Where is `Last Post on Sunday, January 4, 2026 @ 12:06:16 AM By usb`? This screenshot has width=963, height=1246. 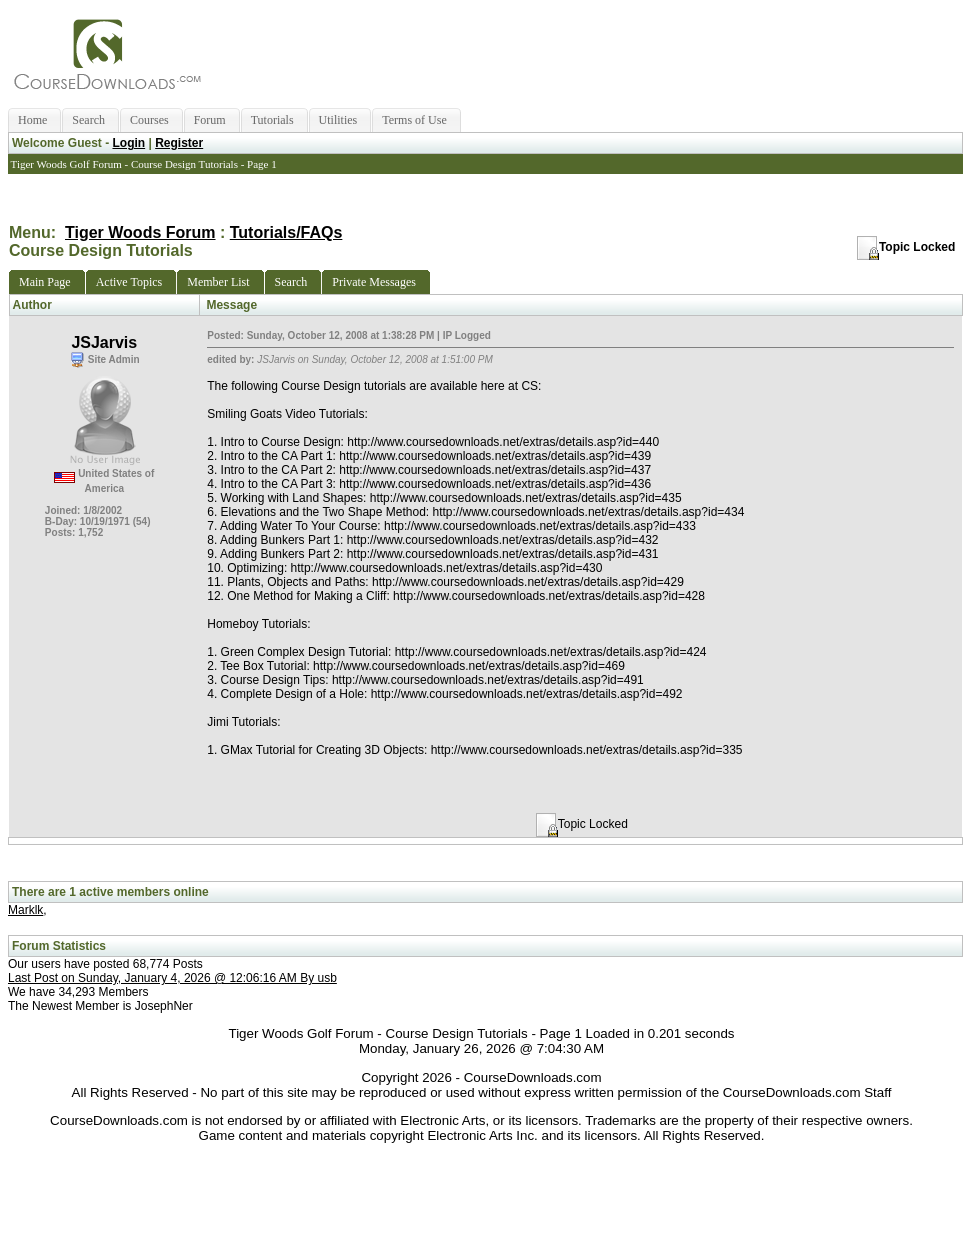 Last Post on Sunday, January 4, 2026 @ 12:06:16 AM By usb is located at coordinates (172, 978).